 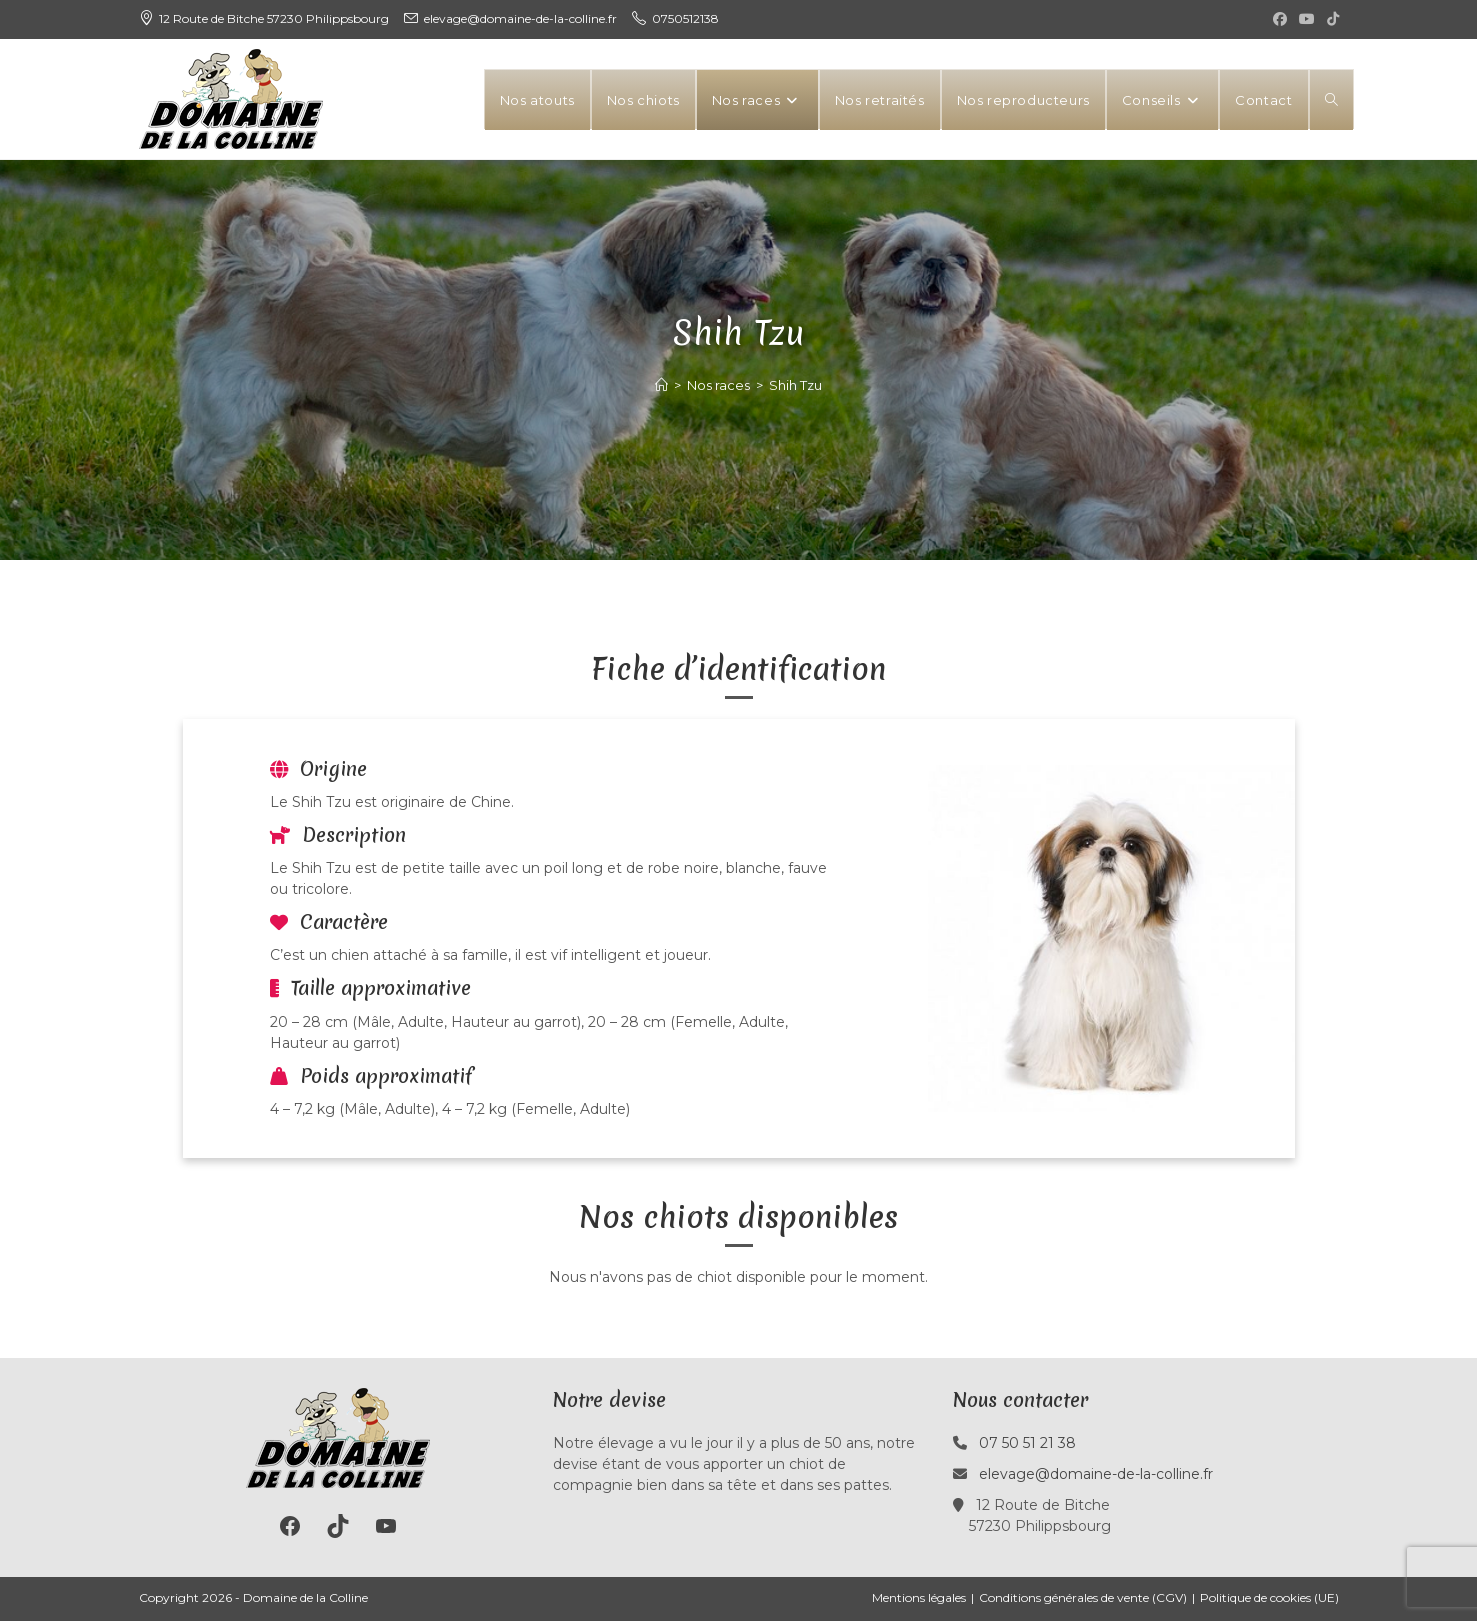 What do you see at coordinates (1269, 1597) in the screenshot?
I see `Politique de cookies (UE)` at bounding box center [1269, 1597].